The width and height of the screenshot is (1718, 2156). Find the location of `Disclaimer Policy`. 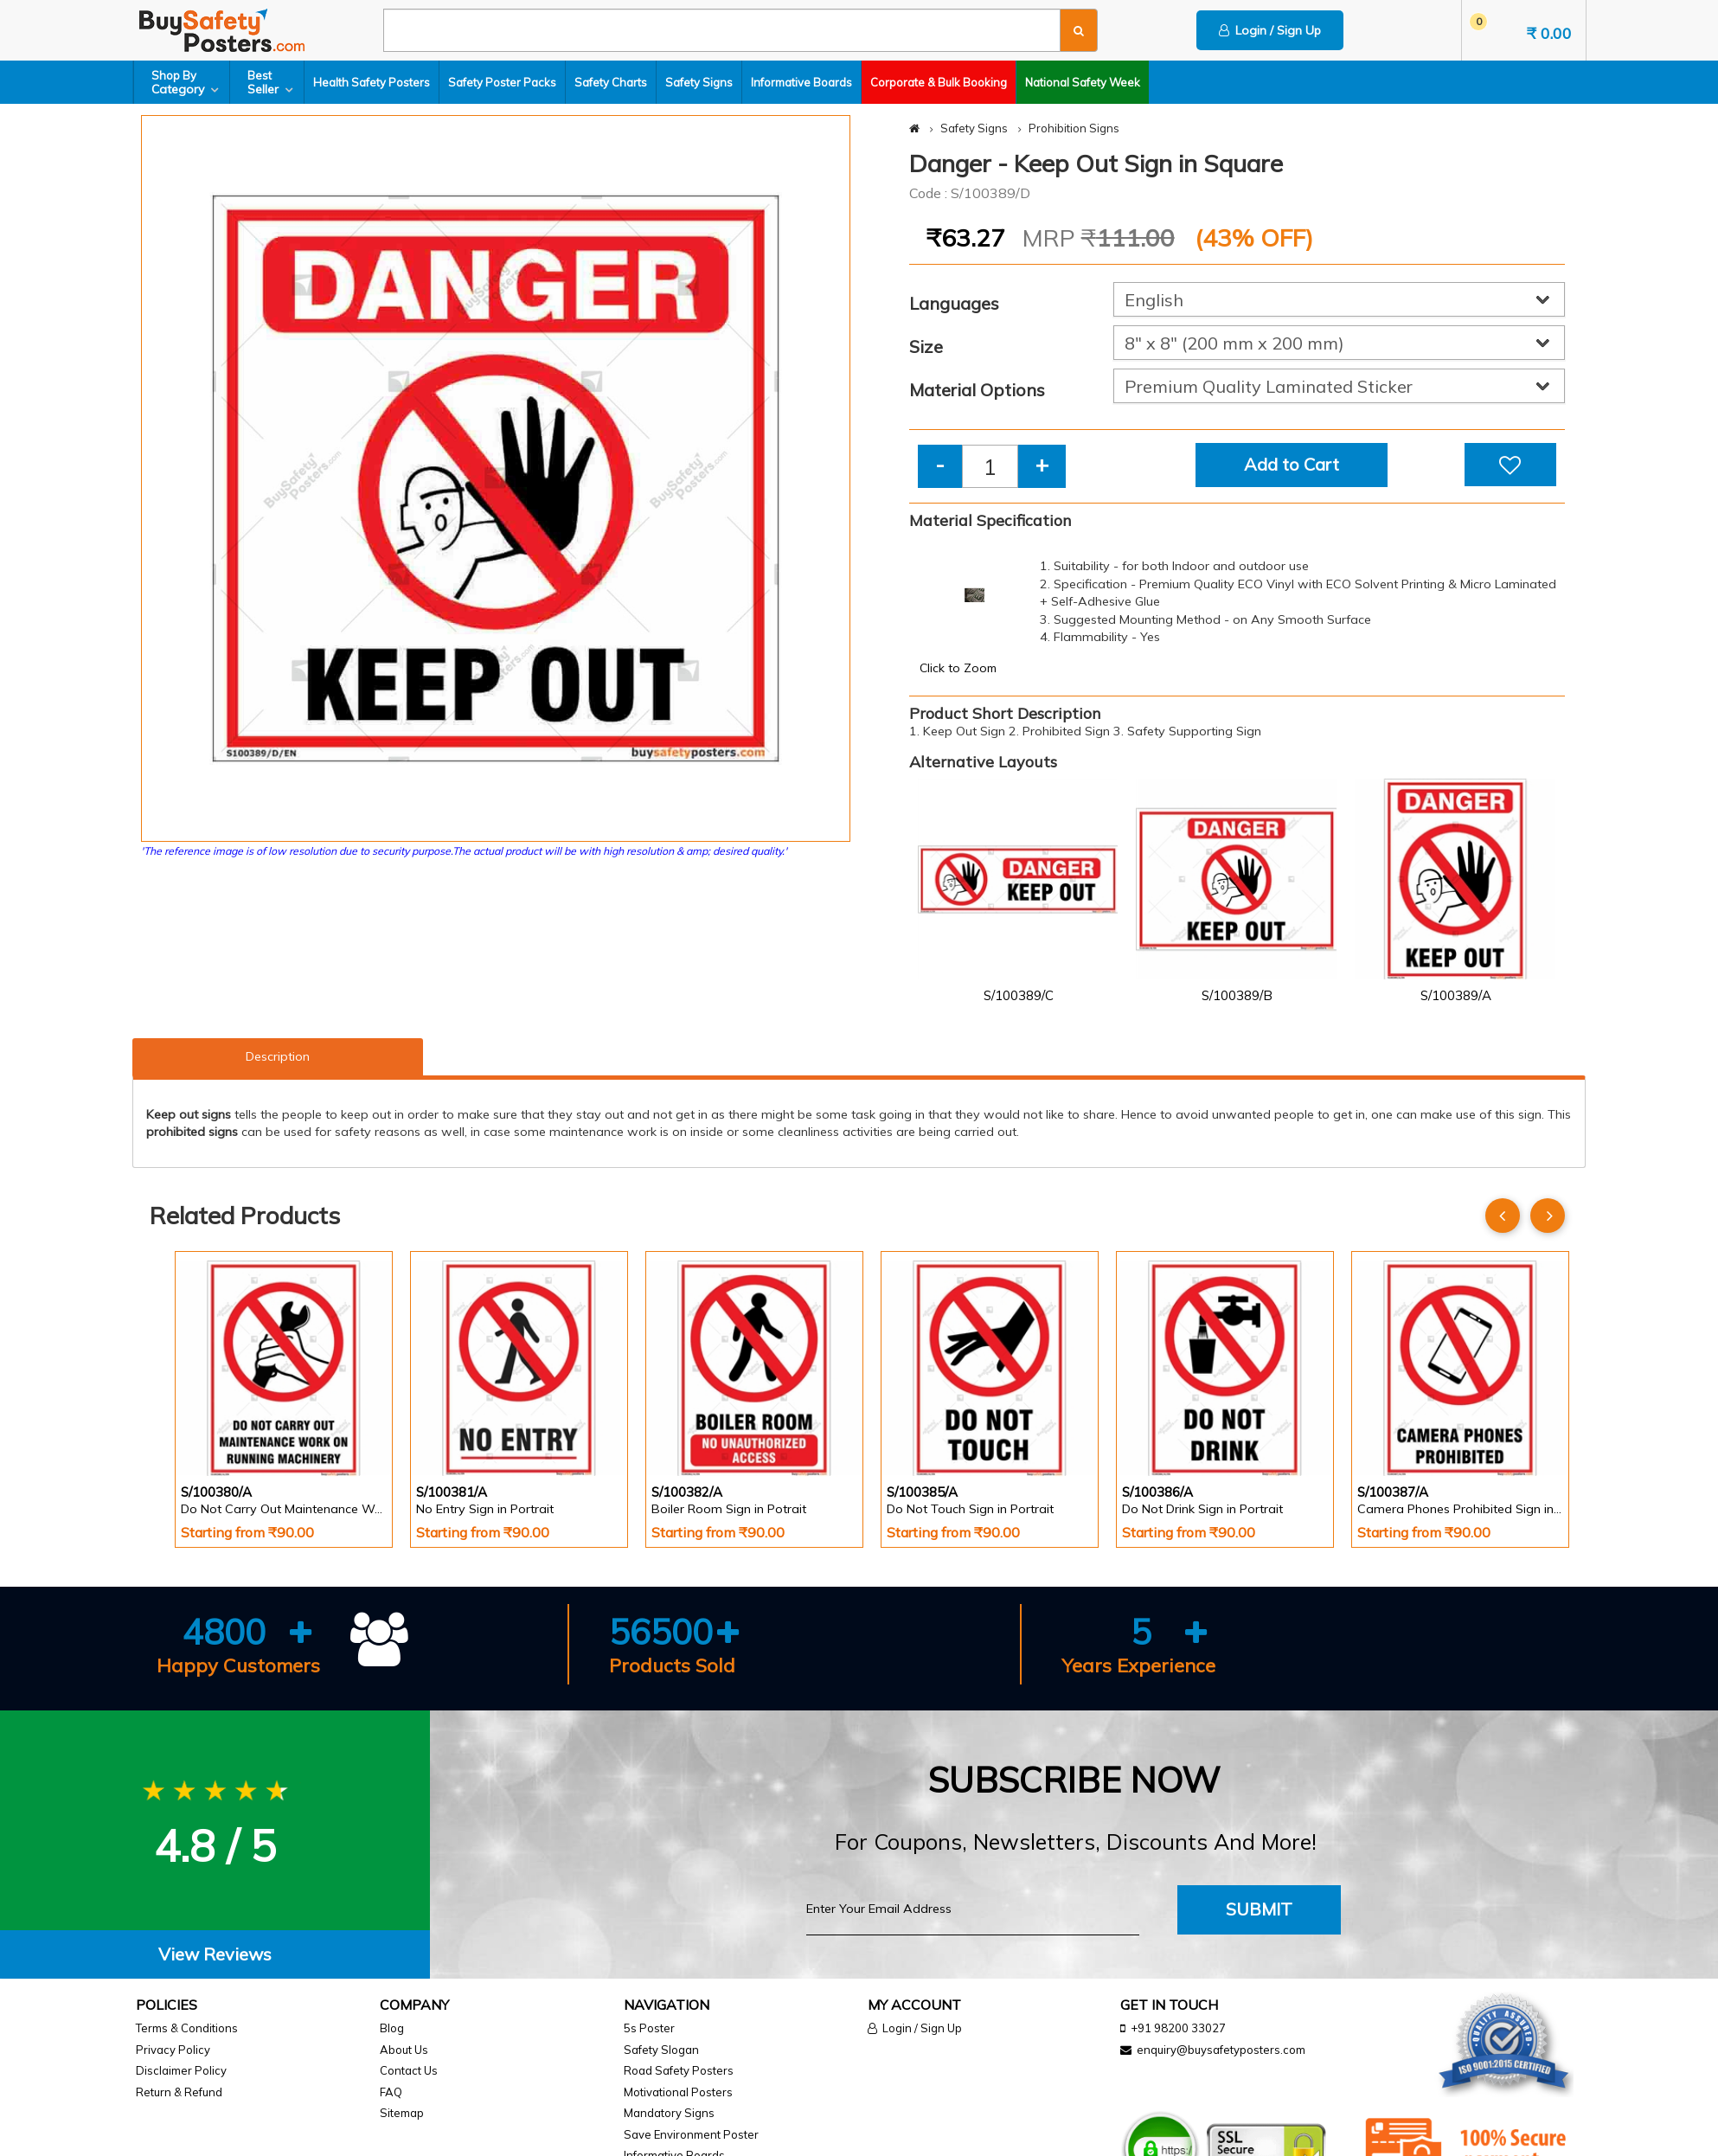

Disclaimer Policy is located at coordinates (181, 2070).